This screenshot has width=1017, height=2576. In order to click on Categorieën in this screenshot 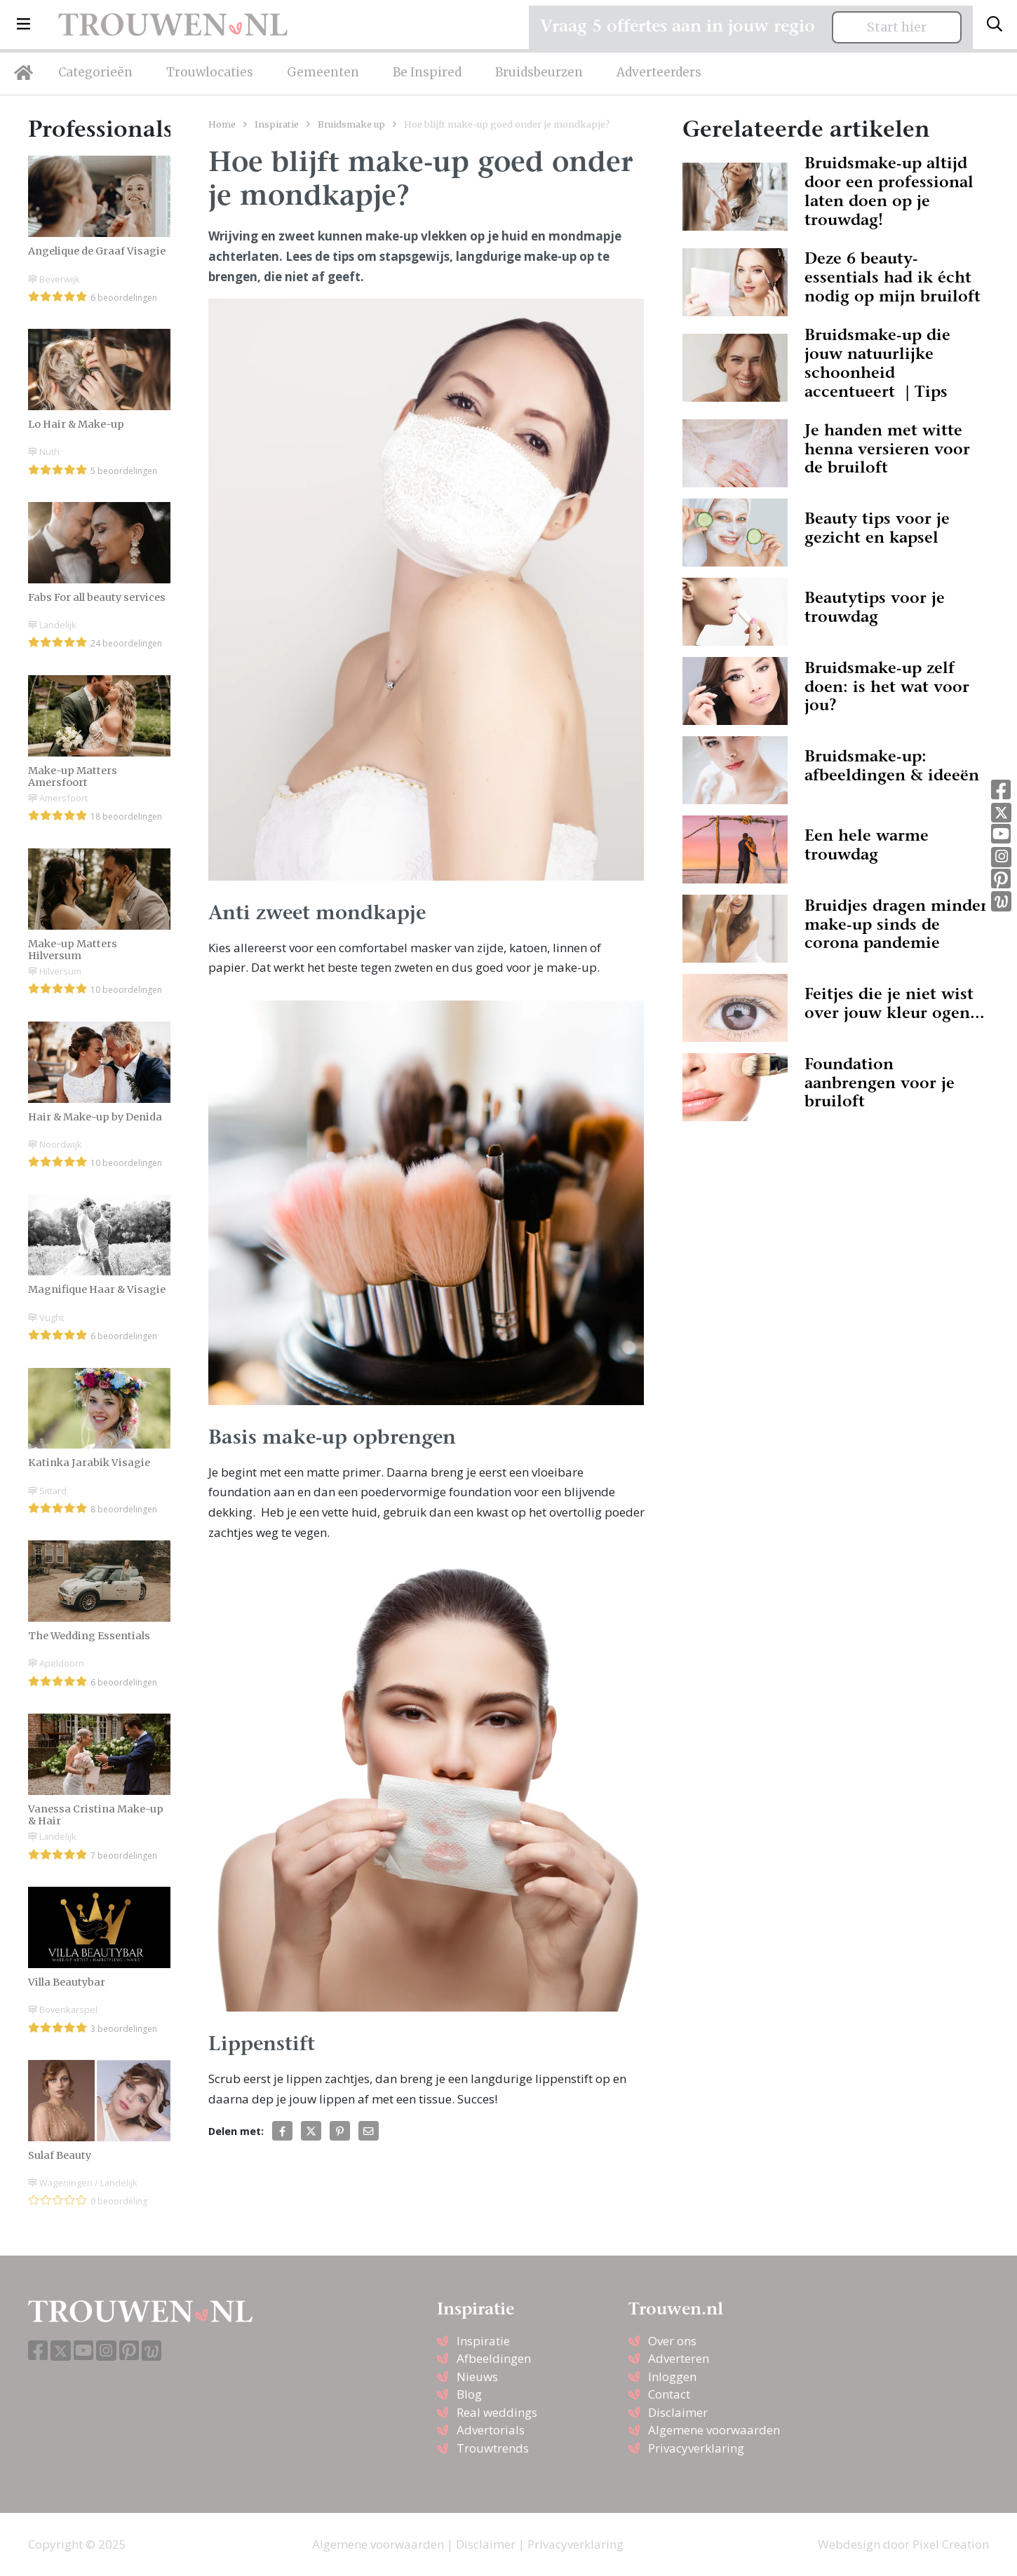, I will do `click(95, 72)`.